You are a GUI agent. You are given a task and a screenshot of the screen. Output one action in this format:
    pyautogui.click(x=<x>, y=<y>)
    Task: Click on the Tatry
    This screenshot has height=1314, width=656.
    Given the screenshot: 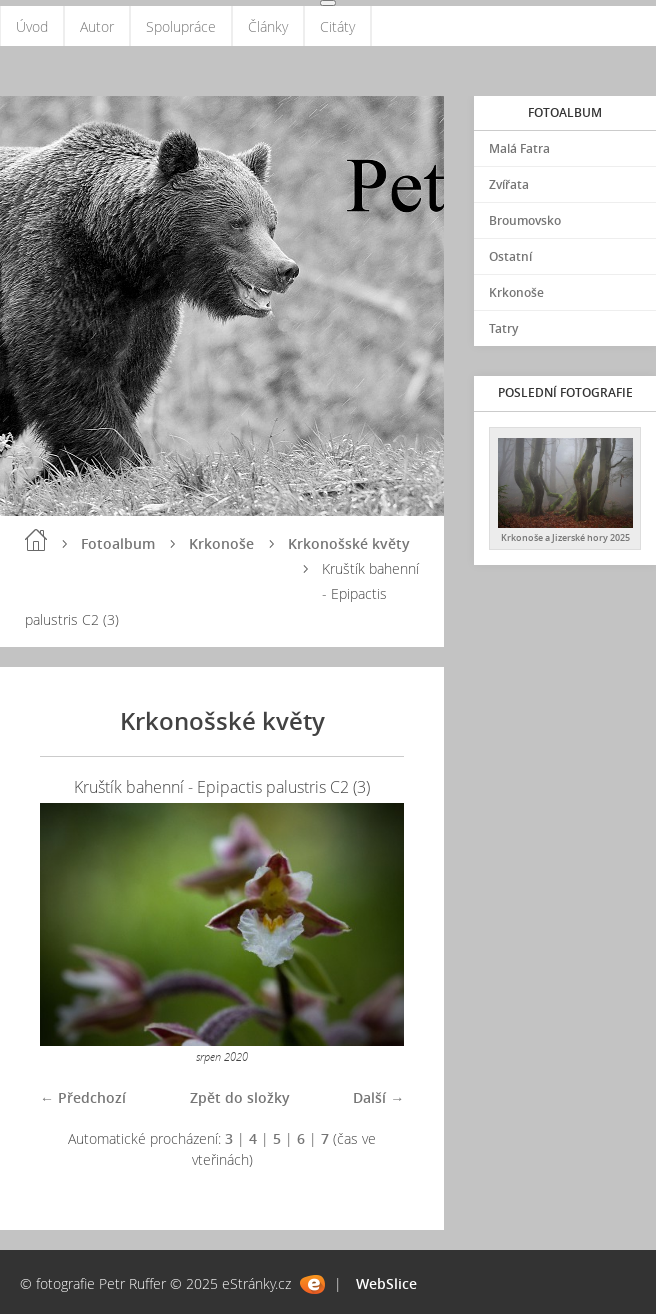 What is the action you would take?
    pyautogui.click(x=503, y=328)
    